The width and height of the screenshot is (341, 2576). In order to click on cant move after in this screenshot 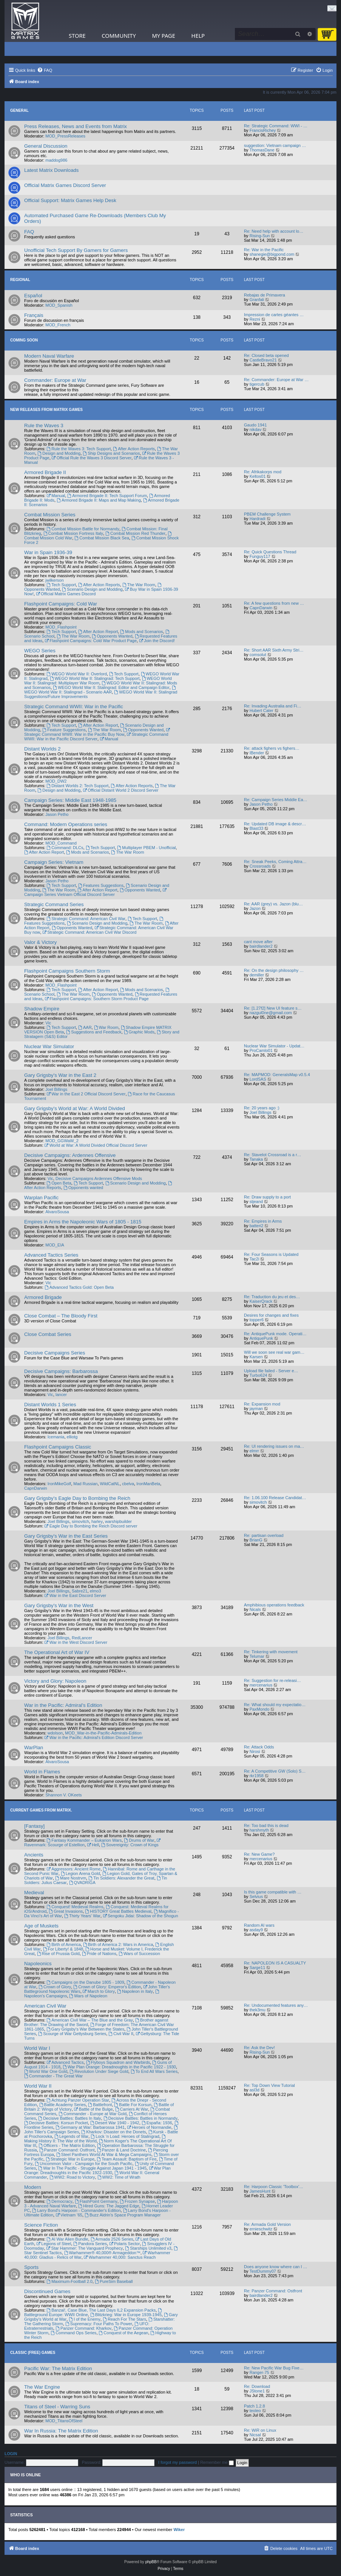, I will do `click(258, 941)`.